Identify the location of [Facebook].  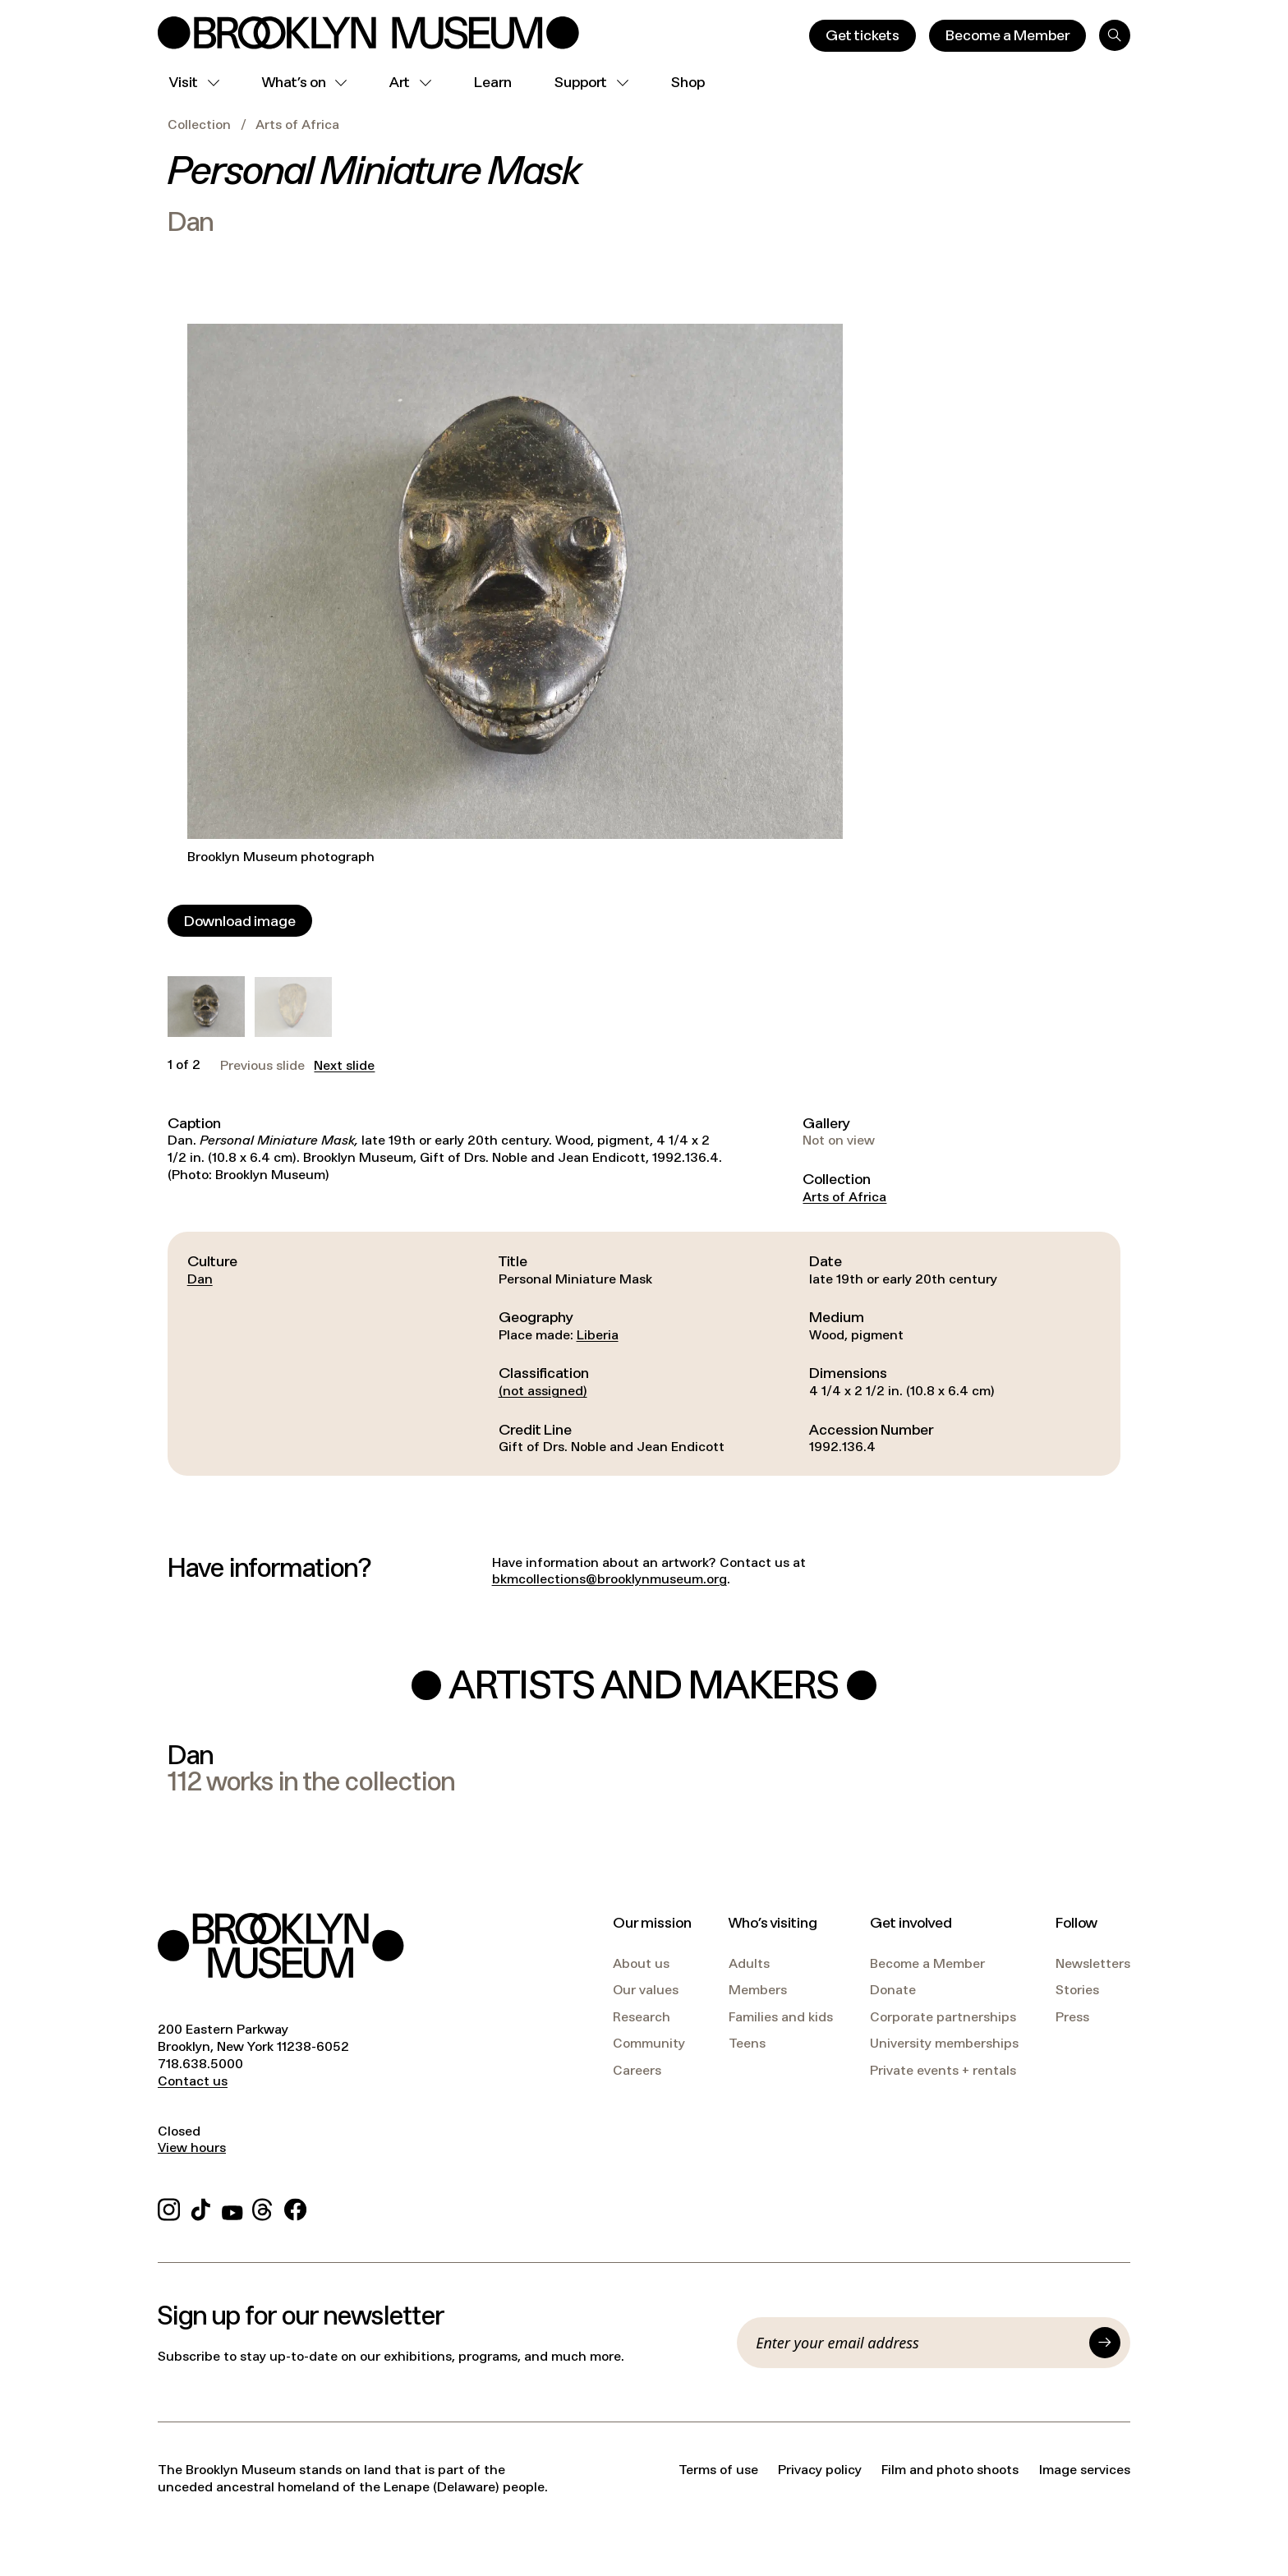
(295, 2207).